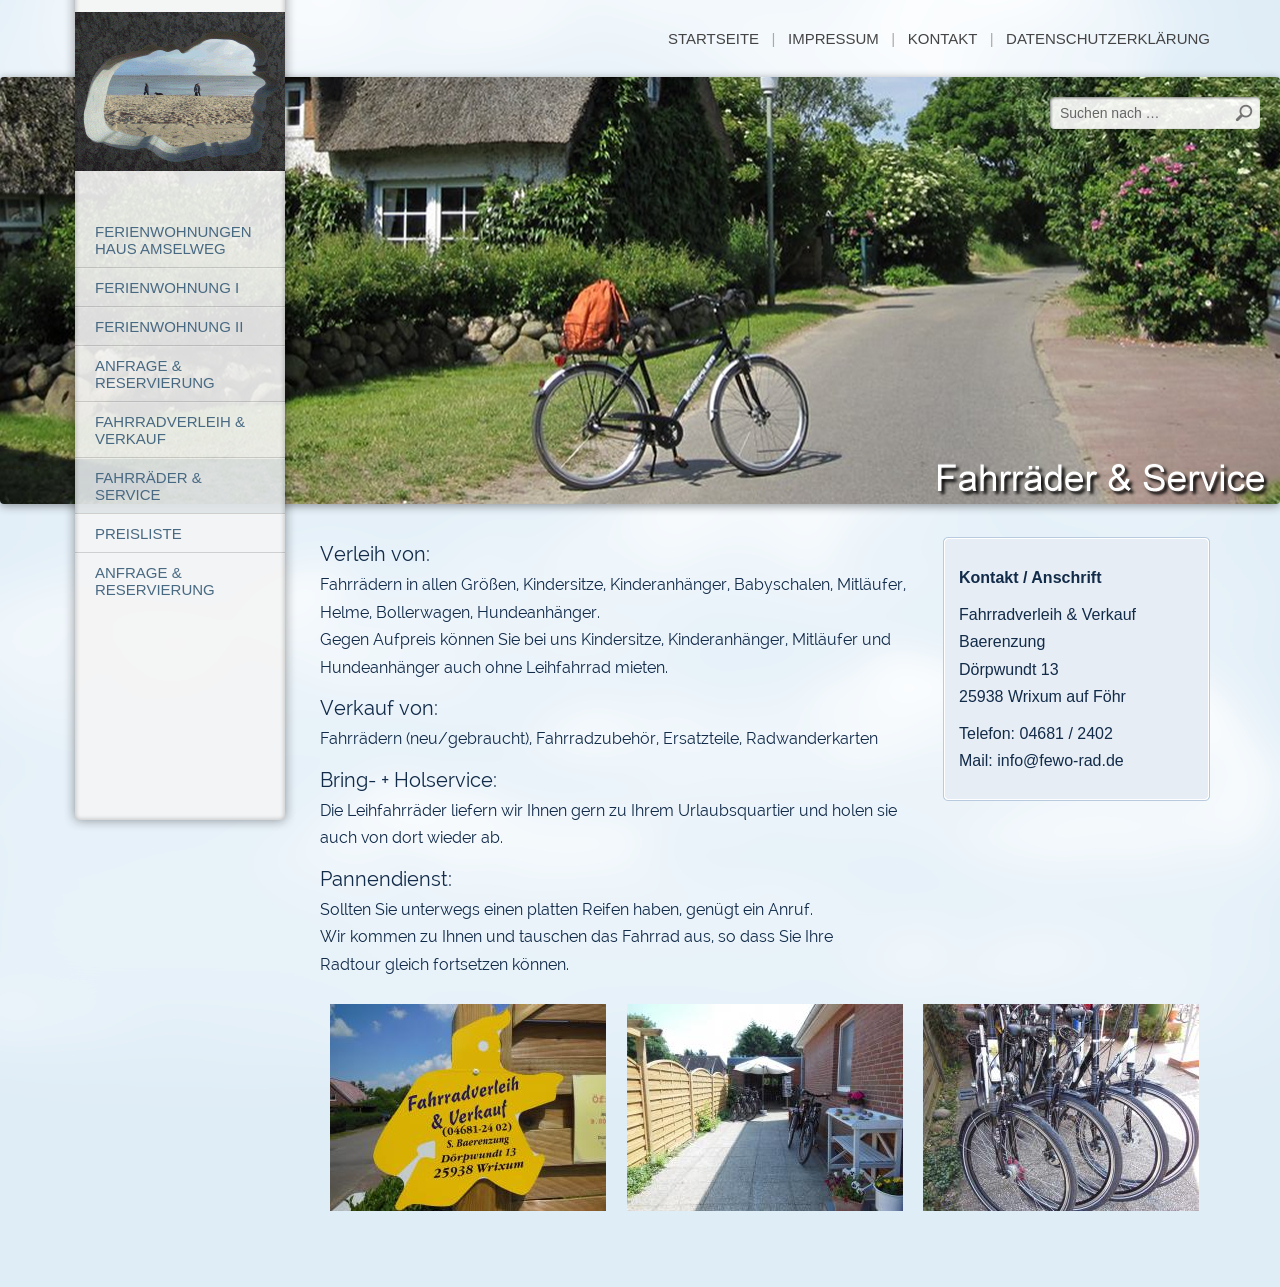 This screenshot has width=1280, height=1287. Describe the element at coordinates (833, 38) in the screenshot. I see `Impressum` at that location.